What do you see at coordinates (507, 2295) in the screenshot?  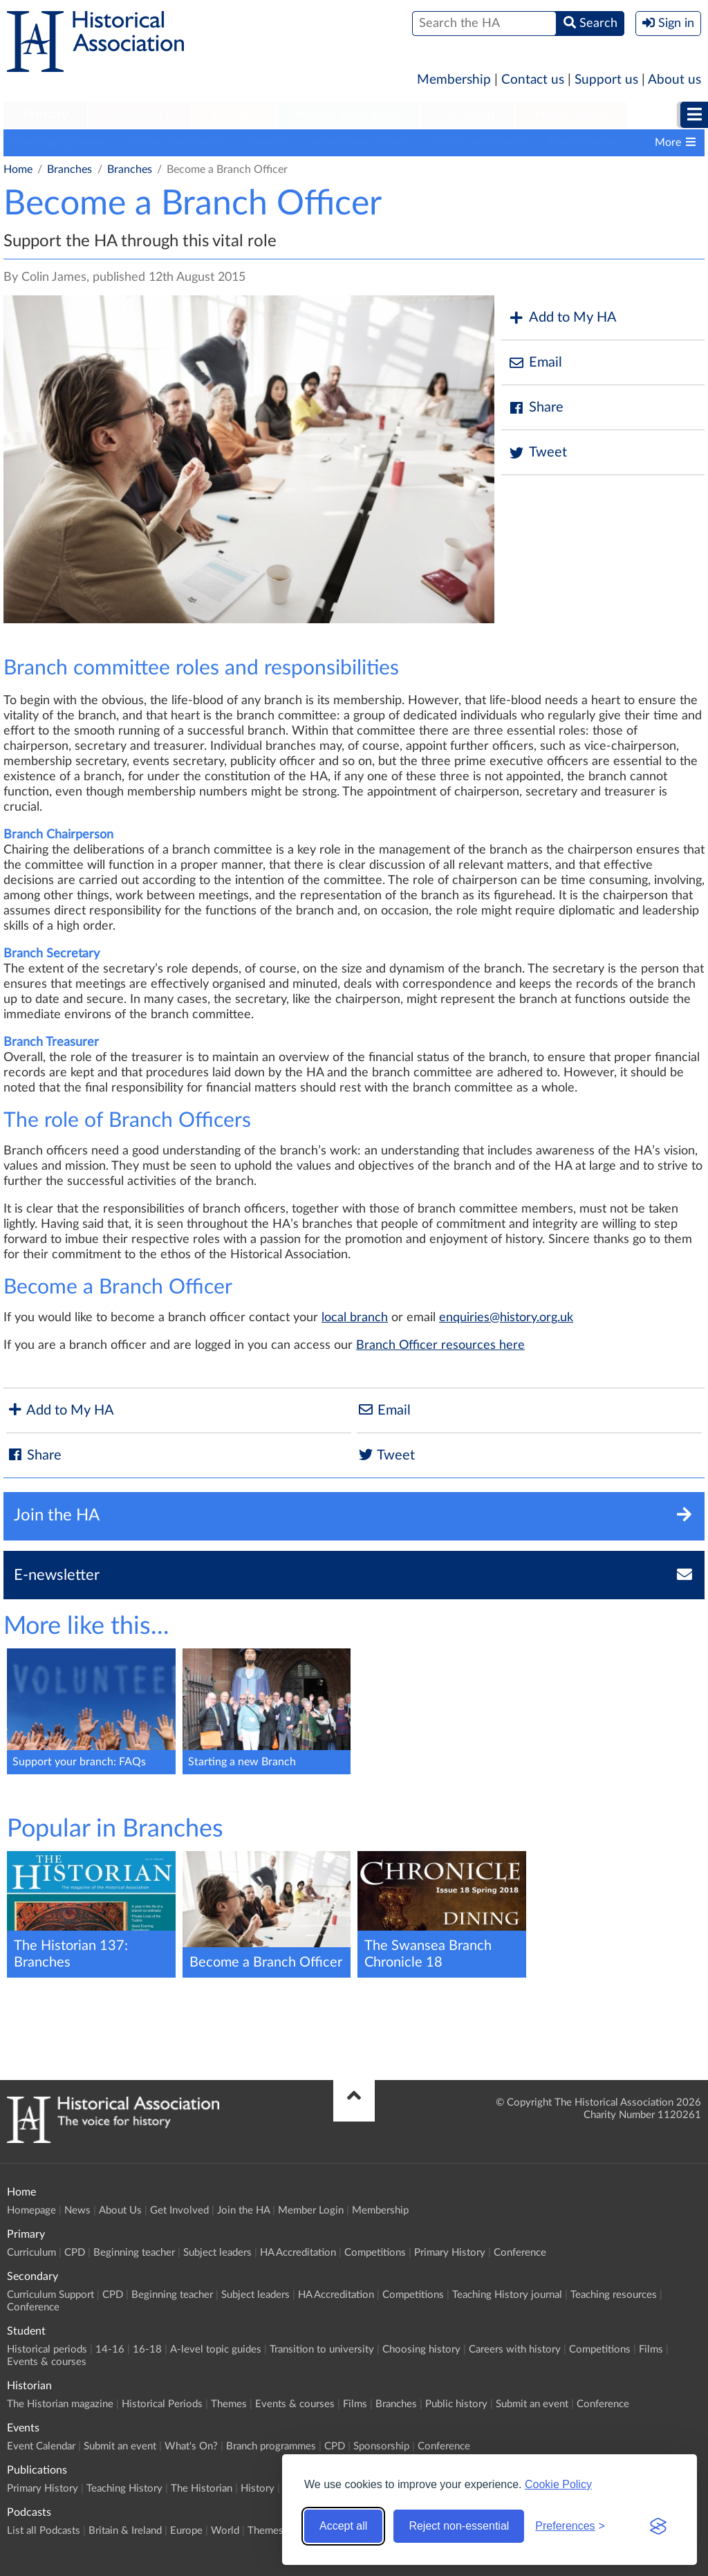 I see `Teaching History journal` at bounding box center [507, 2295].